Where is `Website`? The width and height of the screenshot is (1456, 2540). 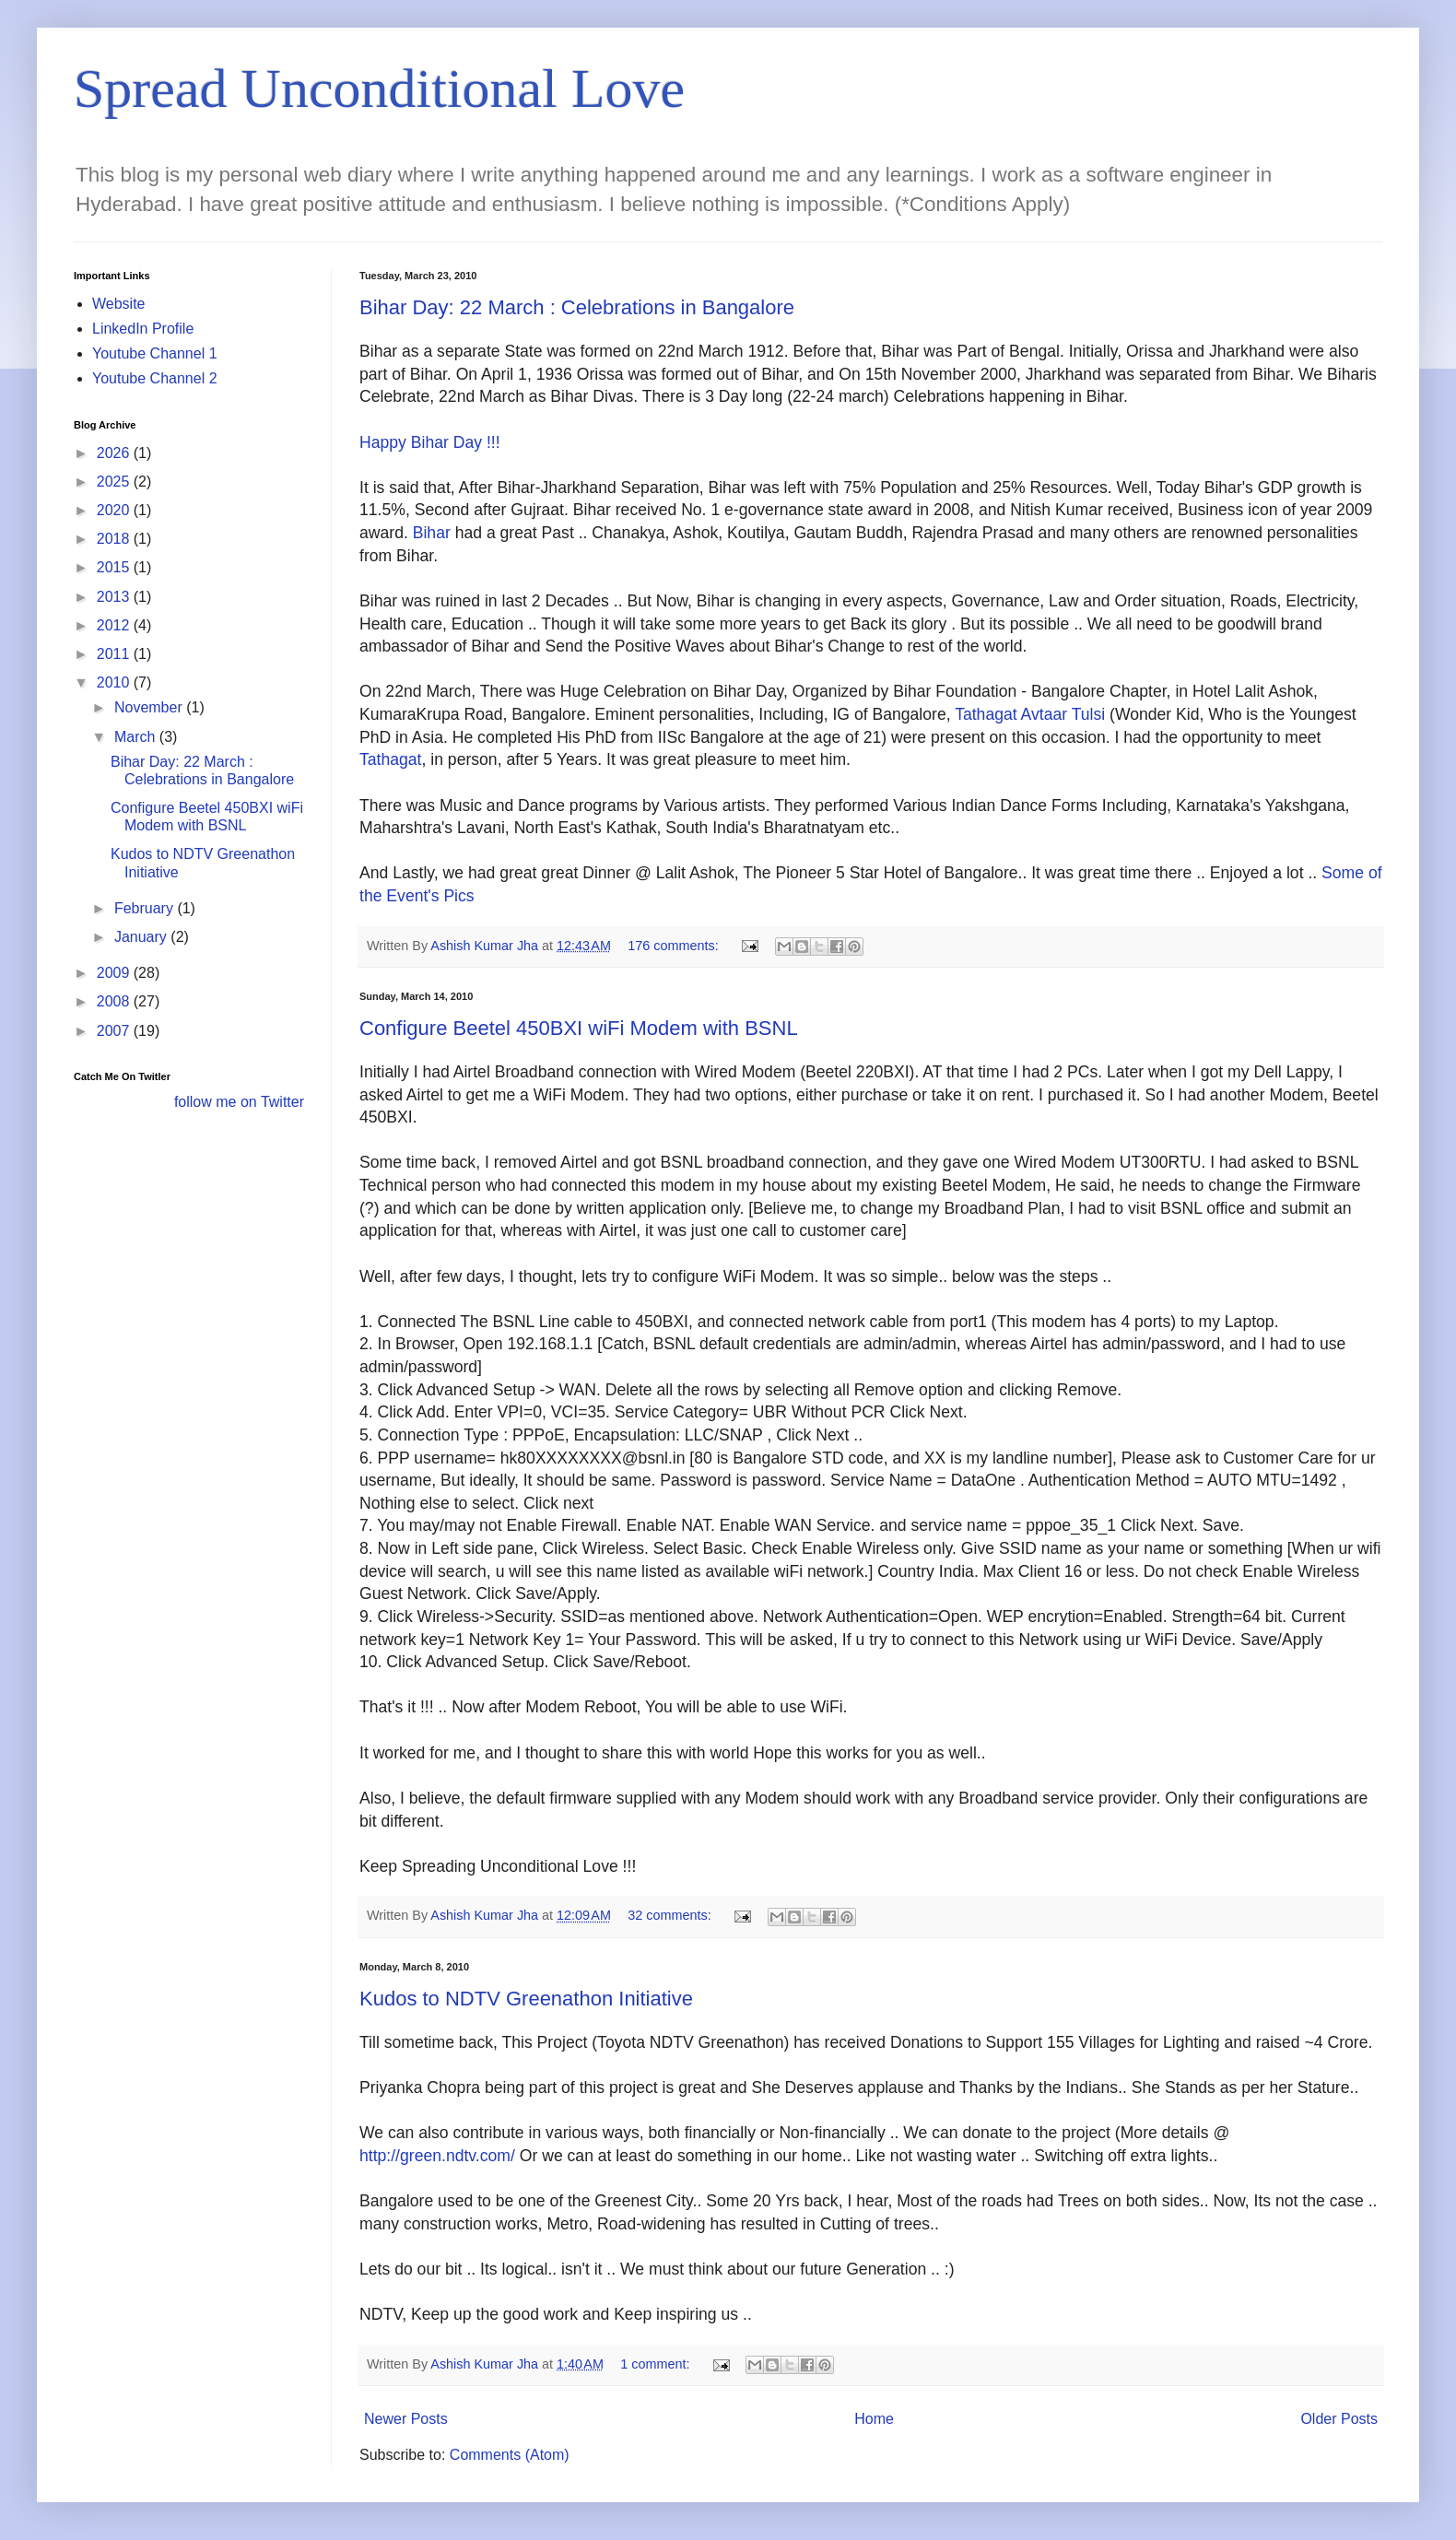 Website is located at coordinates (119, 304).